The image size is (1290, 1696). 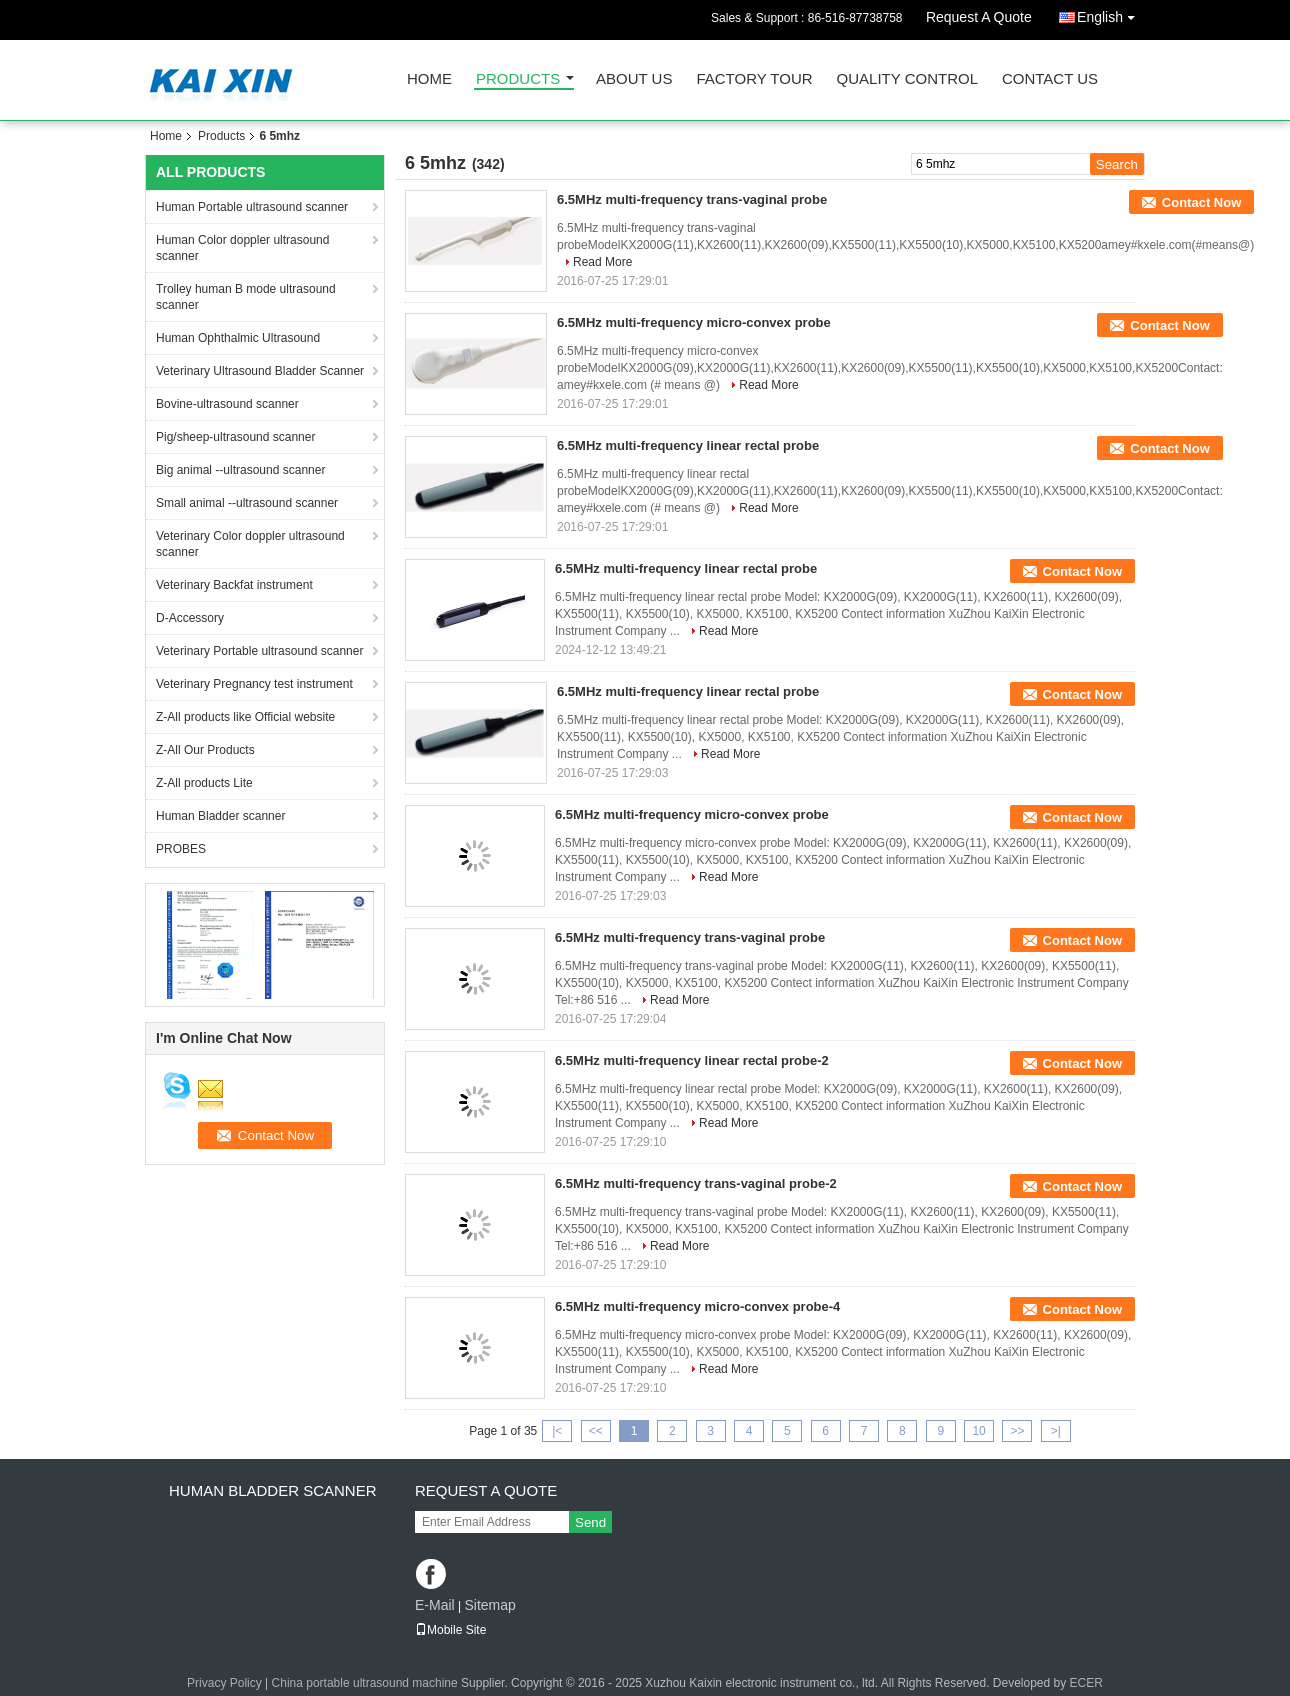 What do you see at coordinates (435, 1605) in the screenshot?
I see `E-Mail` at bounding box center [435, 1605].